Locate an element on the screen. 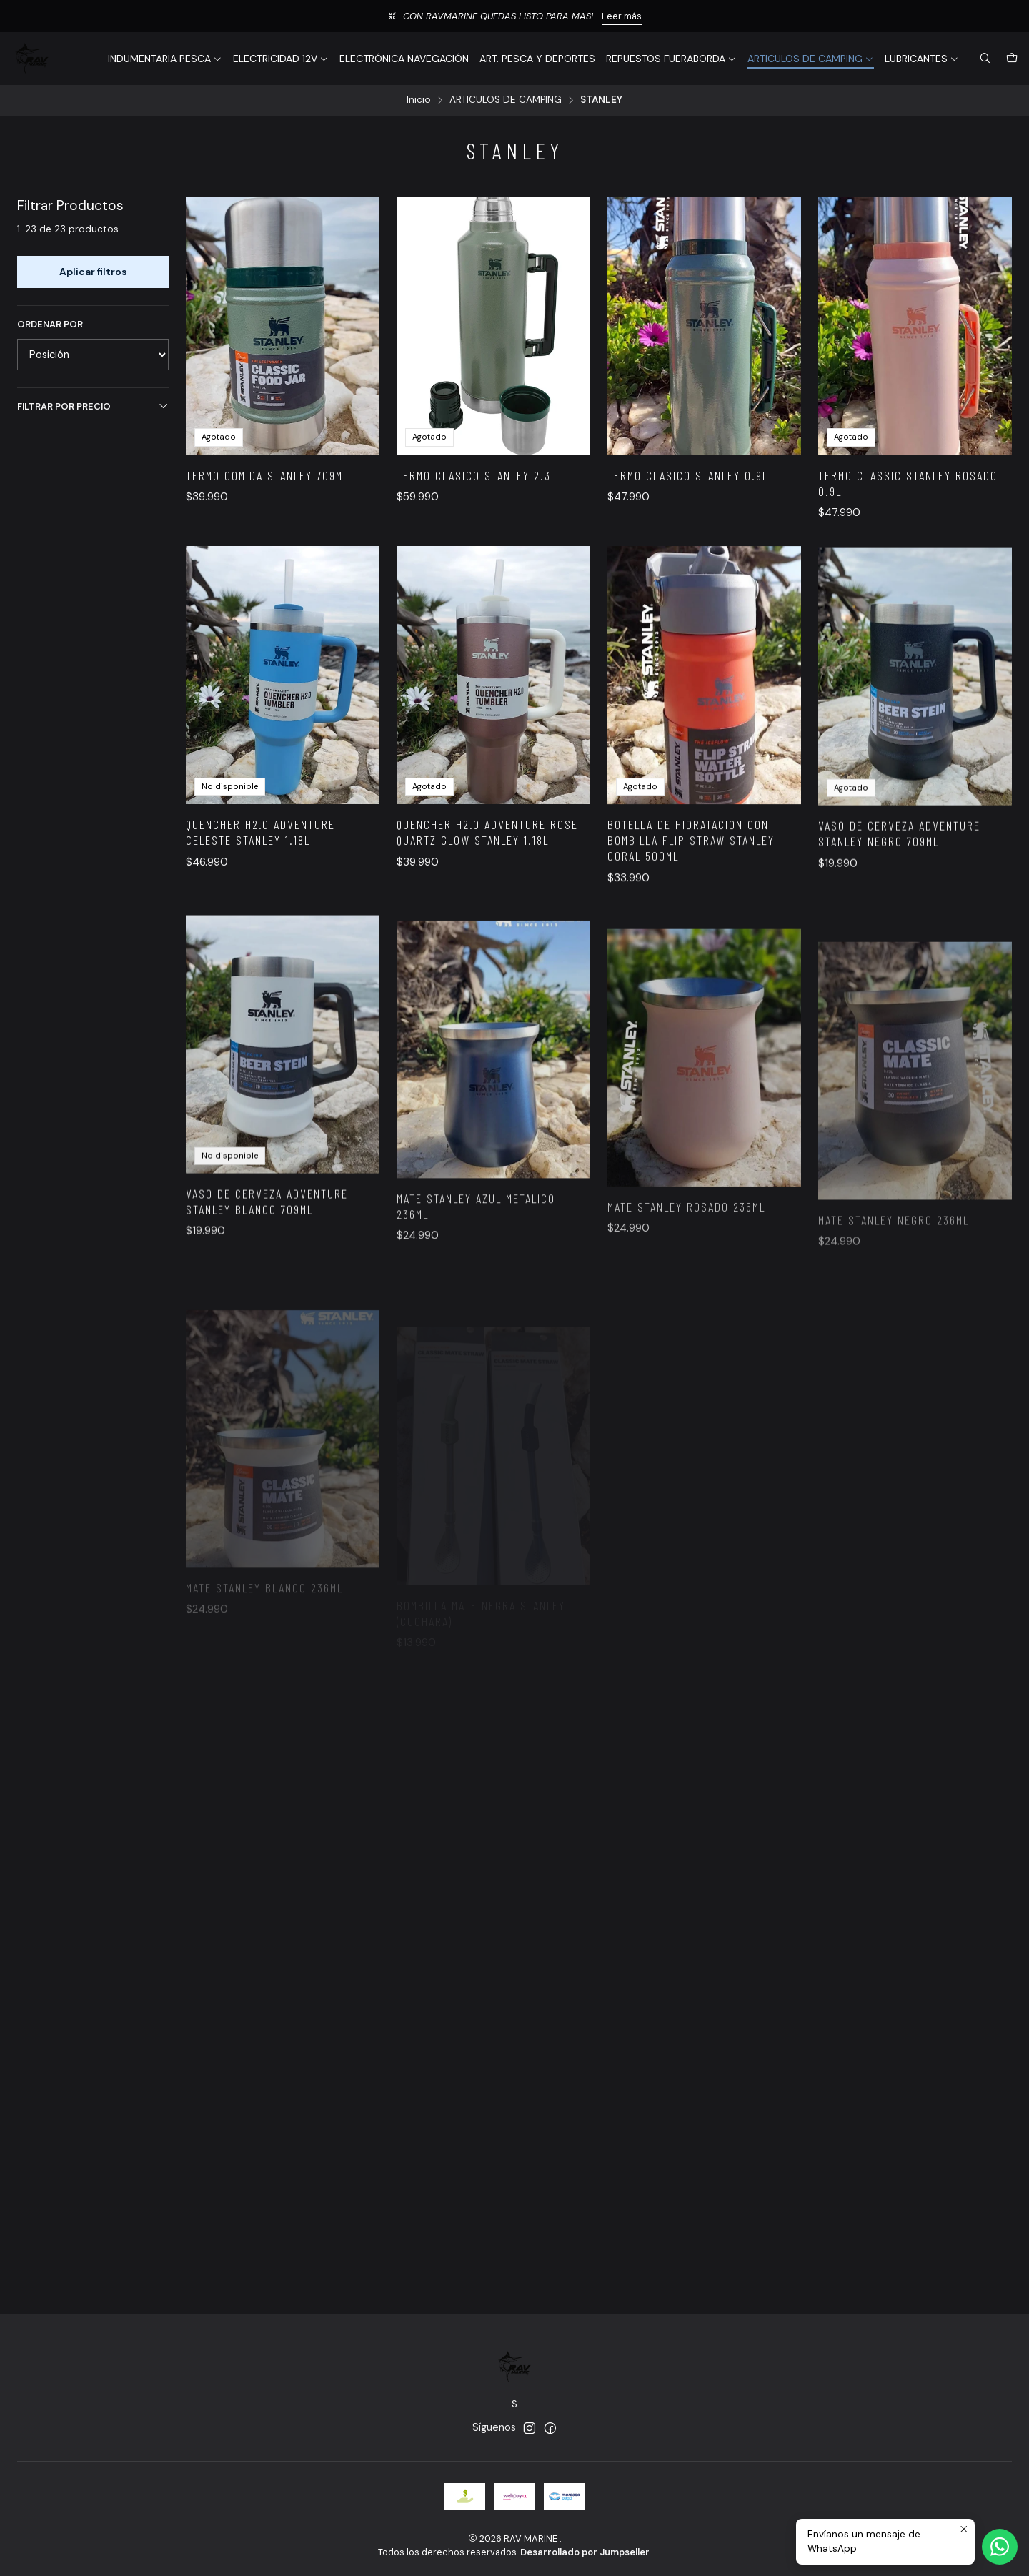  Desarrollado por Jumpseller is located at coordinates (585, 2552).